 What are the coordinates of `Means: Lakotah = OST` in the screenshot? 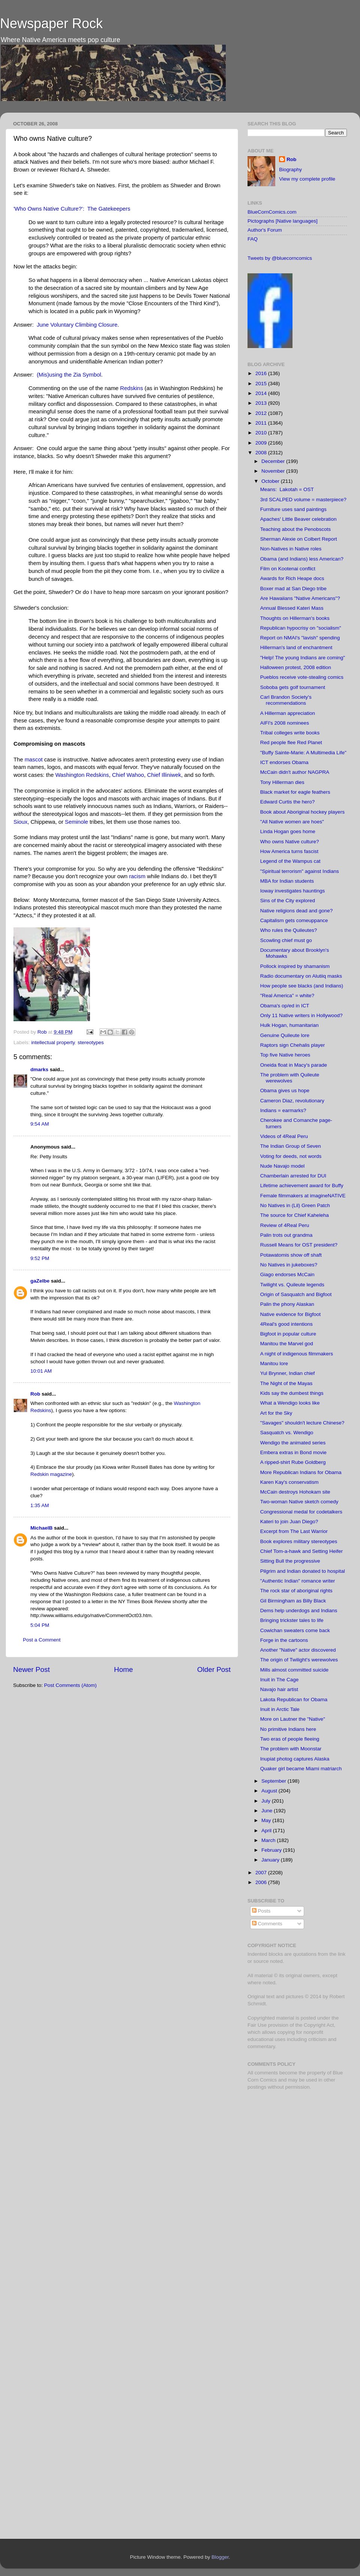 It's located at (287, 489).